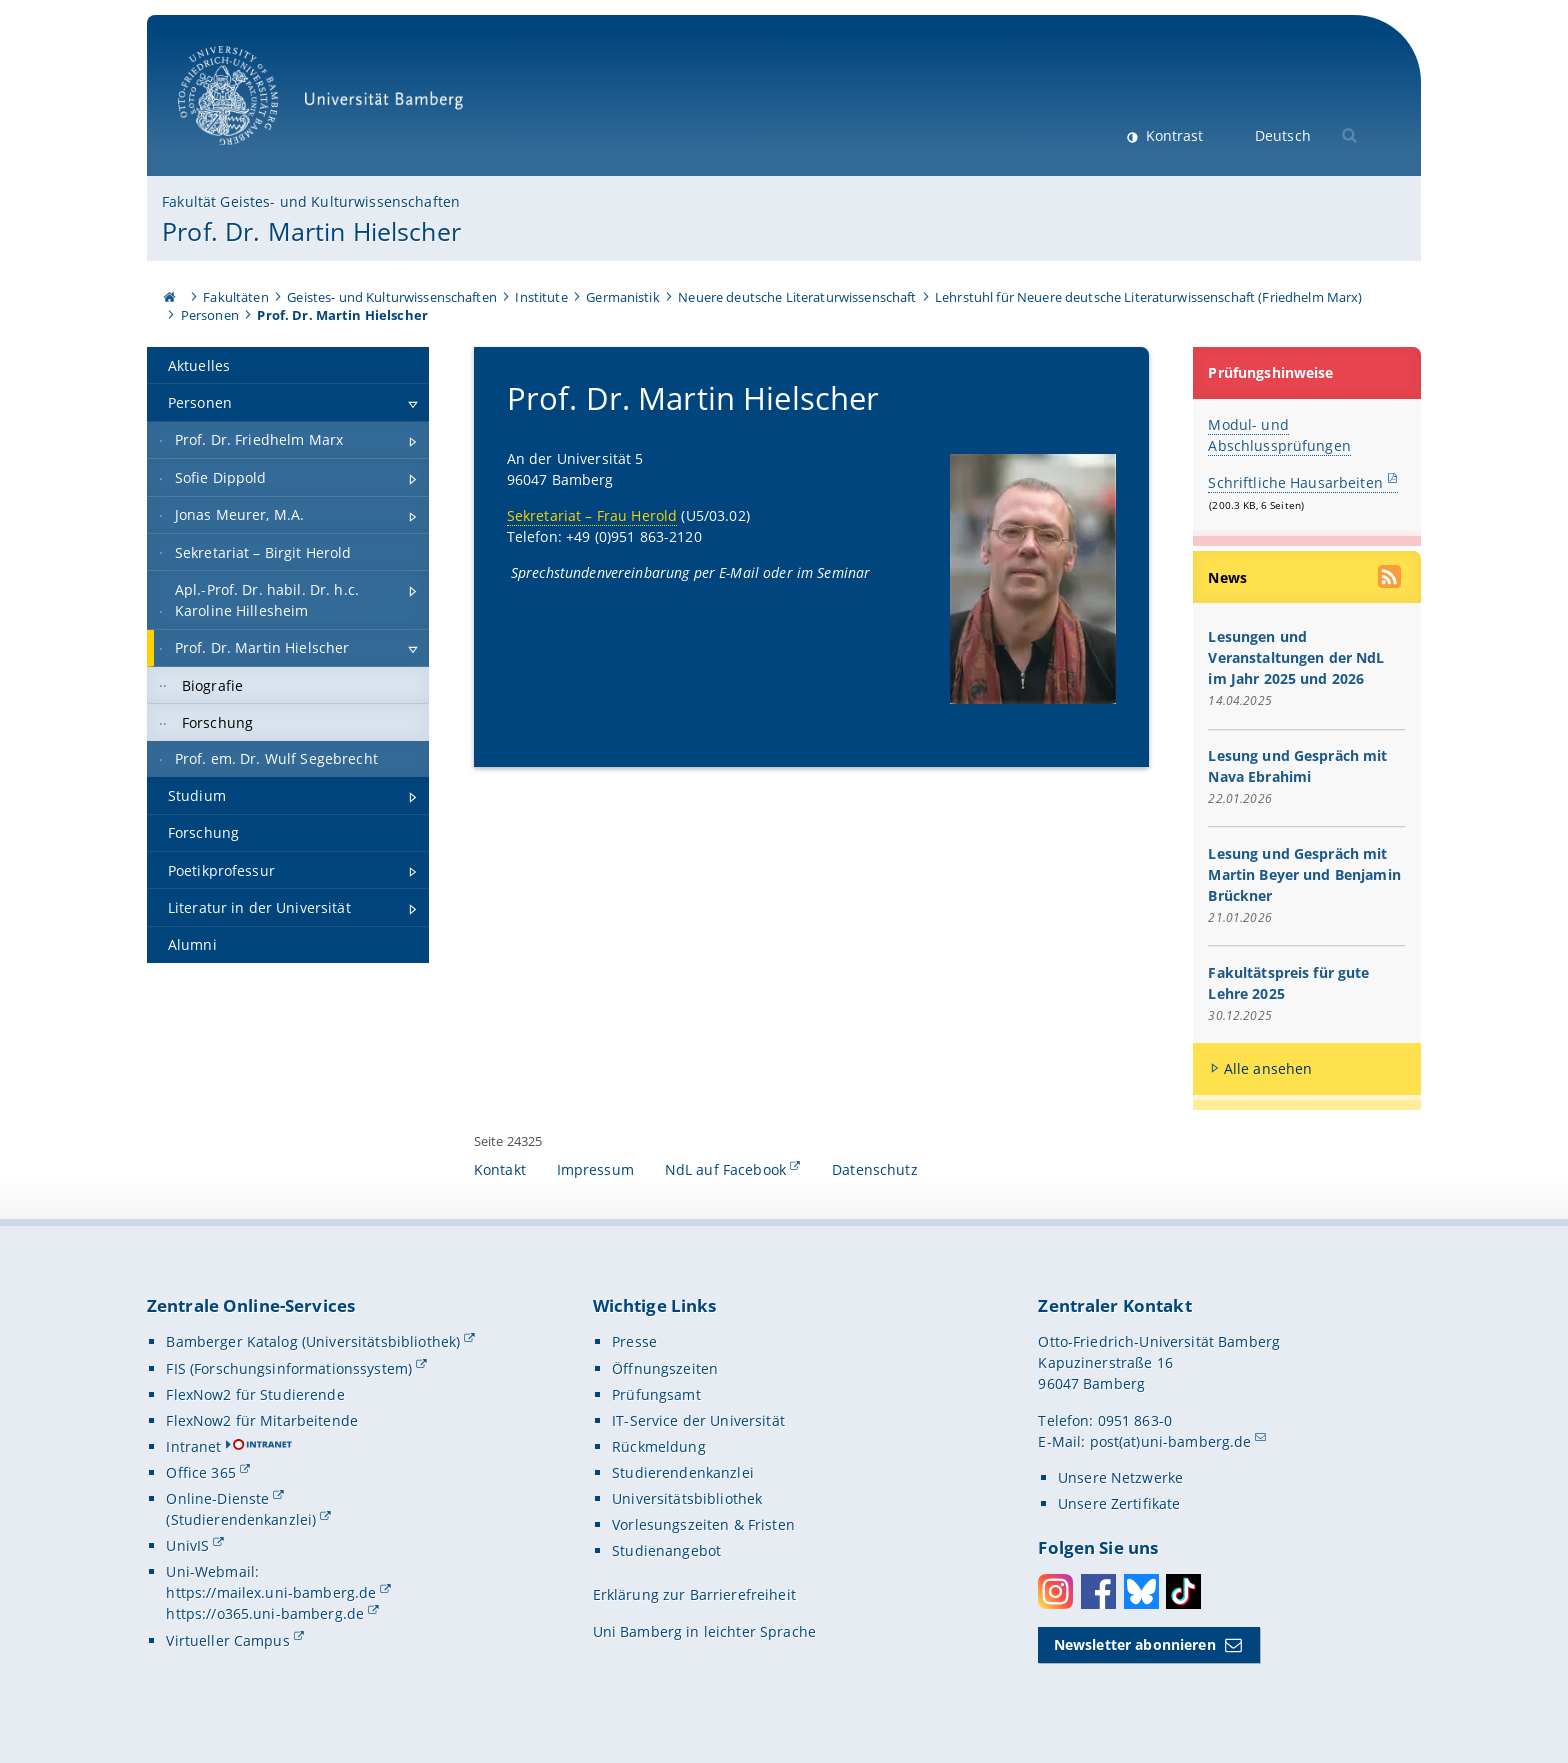 Image resolution: width=1568 pixels, height=1763 pixels. I want to click on Uni Bamberg in leichter Sprache, so click(704, 1631).